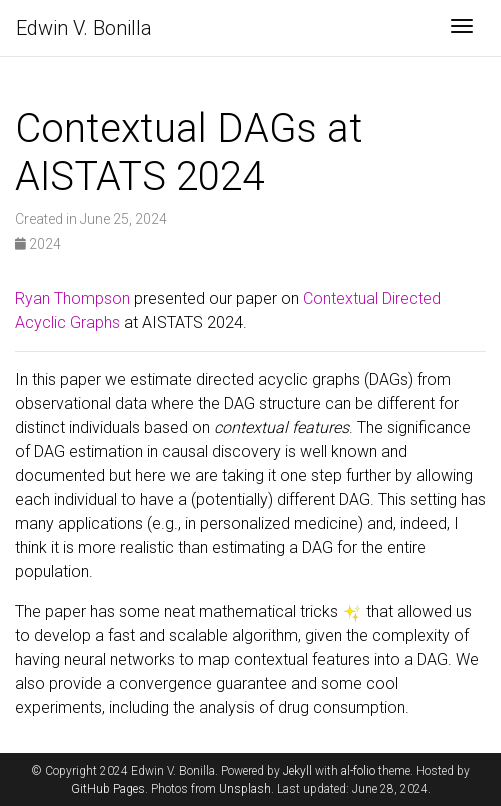 This screenshot has height=806, width=501. Describe the element at coordinates (108, 789) in the screenshot. I see `GitHub Pages` at that location.